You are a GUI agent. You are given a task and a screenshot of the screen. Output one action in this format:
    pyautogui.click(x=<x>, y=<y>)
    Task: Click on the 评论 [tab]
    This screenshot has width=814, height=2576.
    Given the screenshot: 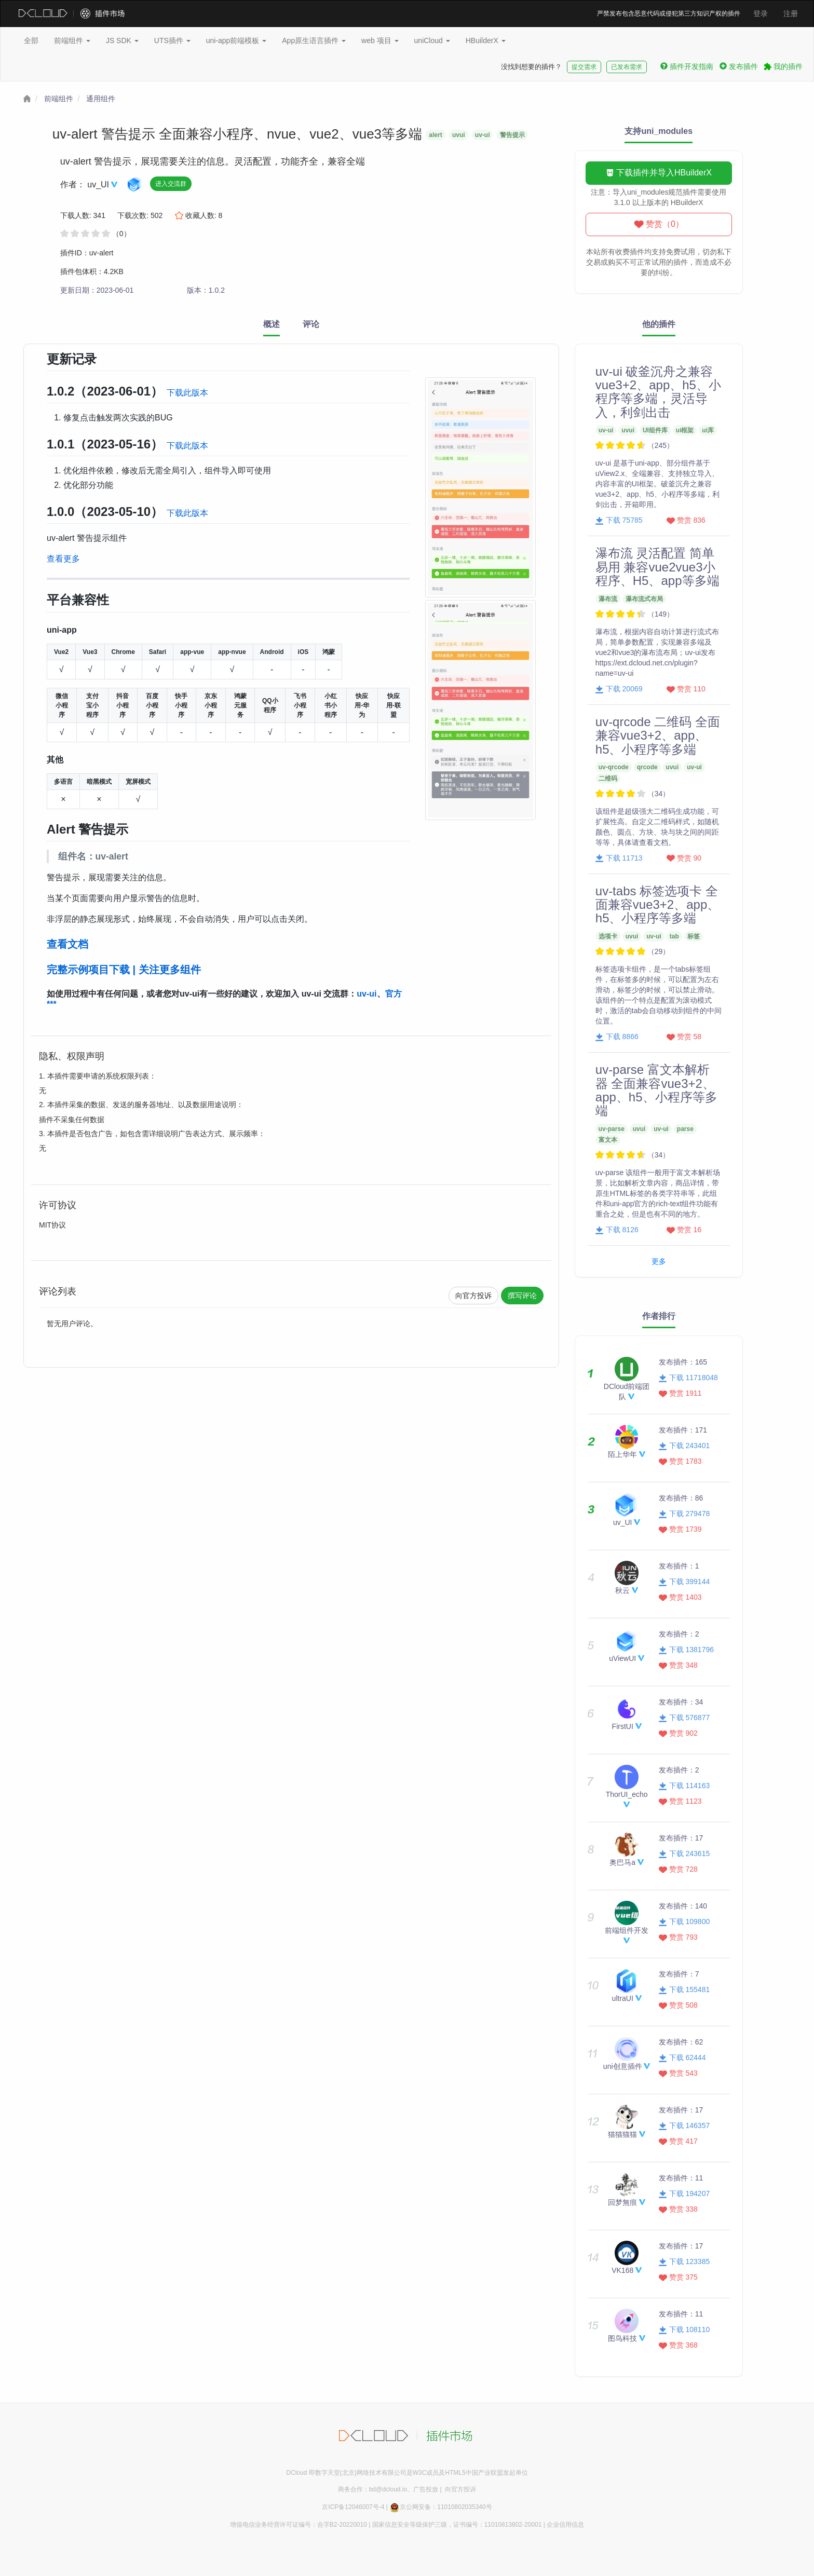 What is the action you would take?
    pyautogui.click(x=311, y=324)
    